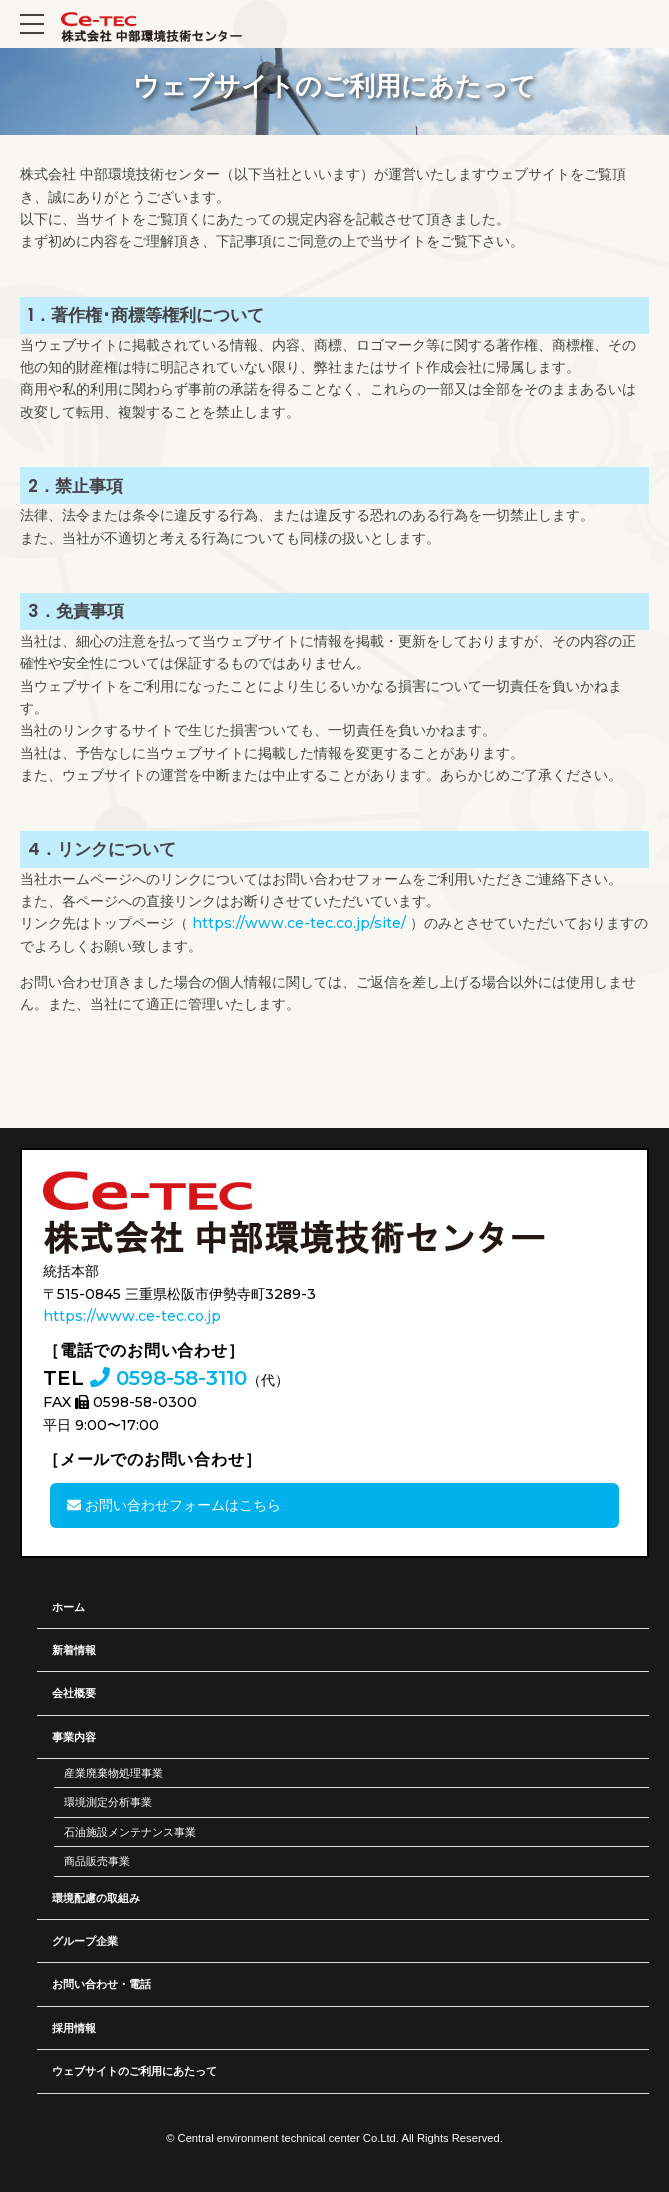 The width and height of the screenshot is (669, 2192). Describe the element at coordinates (101, 1984) in the screenshot. I see `お問い合わせ・電話` at that location.